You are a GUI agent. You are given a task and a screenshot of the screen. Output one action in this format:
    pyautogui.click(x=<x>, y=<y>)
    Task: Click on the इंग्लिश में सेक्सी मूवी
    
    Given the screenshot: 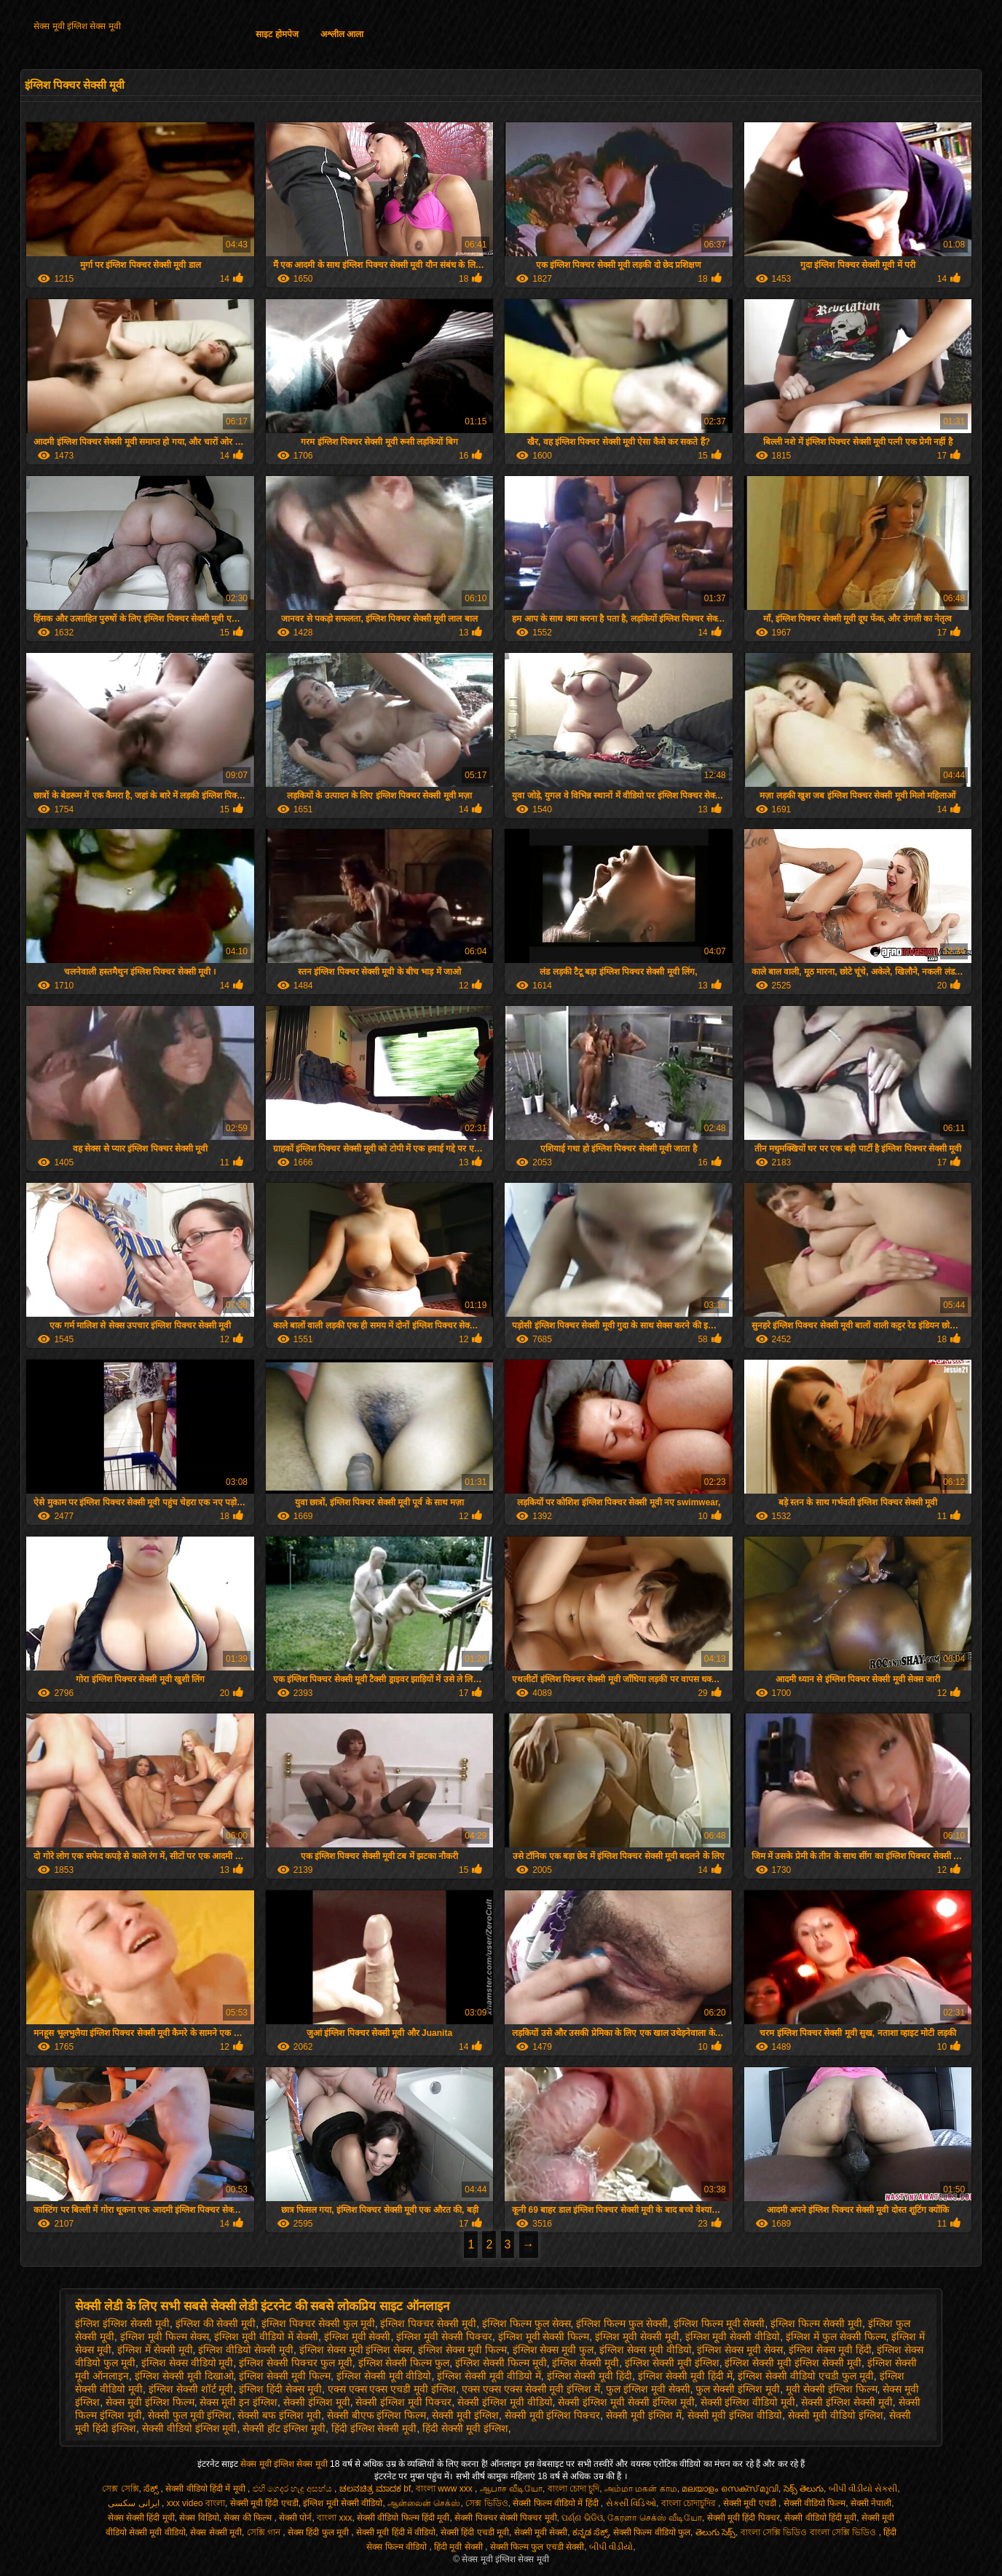 What is the action you would take?
    pyautogui.click(x=155, y=2349)
    